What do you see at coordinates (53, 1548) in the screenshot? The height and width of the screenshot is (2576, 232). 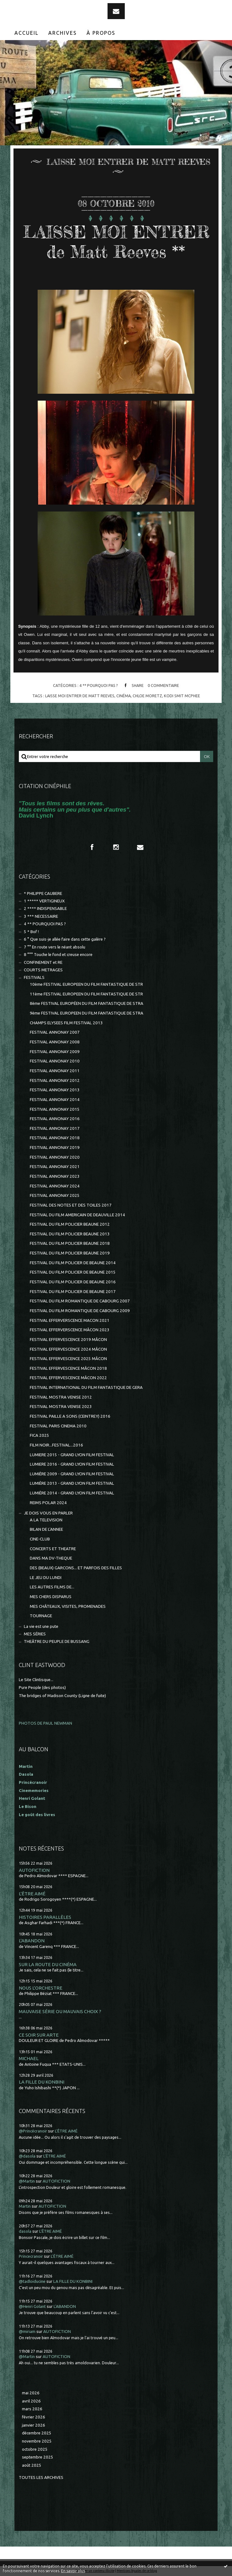 I see `CONCERTS ET THEATRE` at bounding box center [53, 1548].